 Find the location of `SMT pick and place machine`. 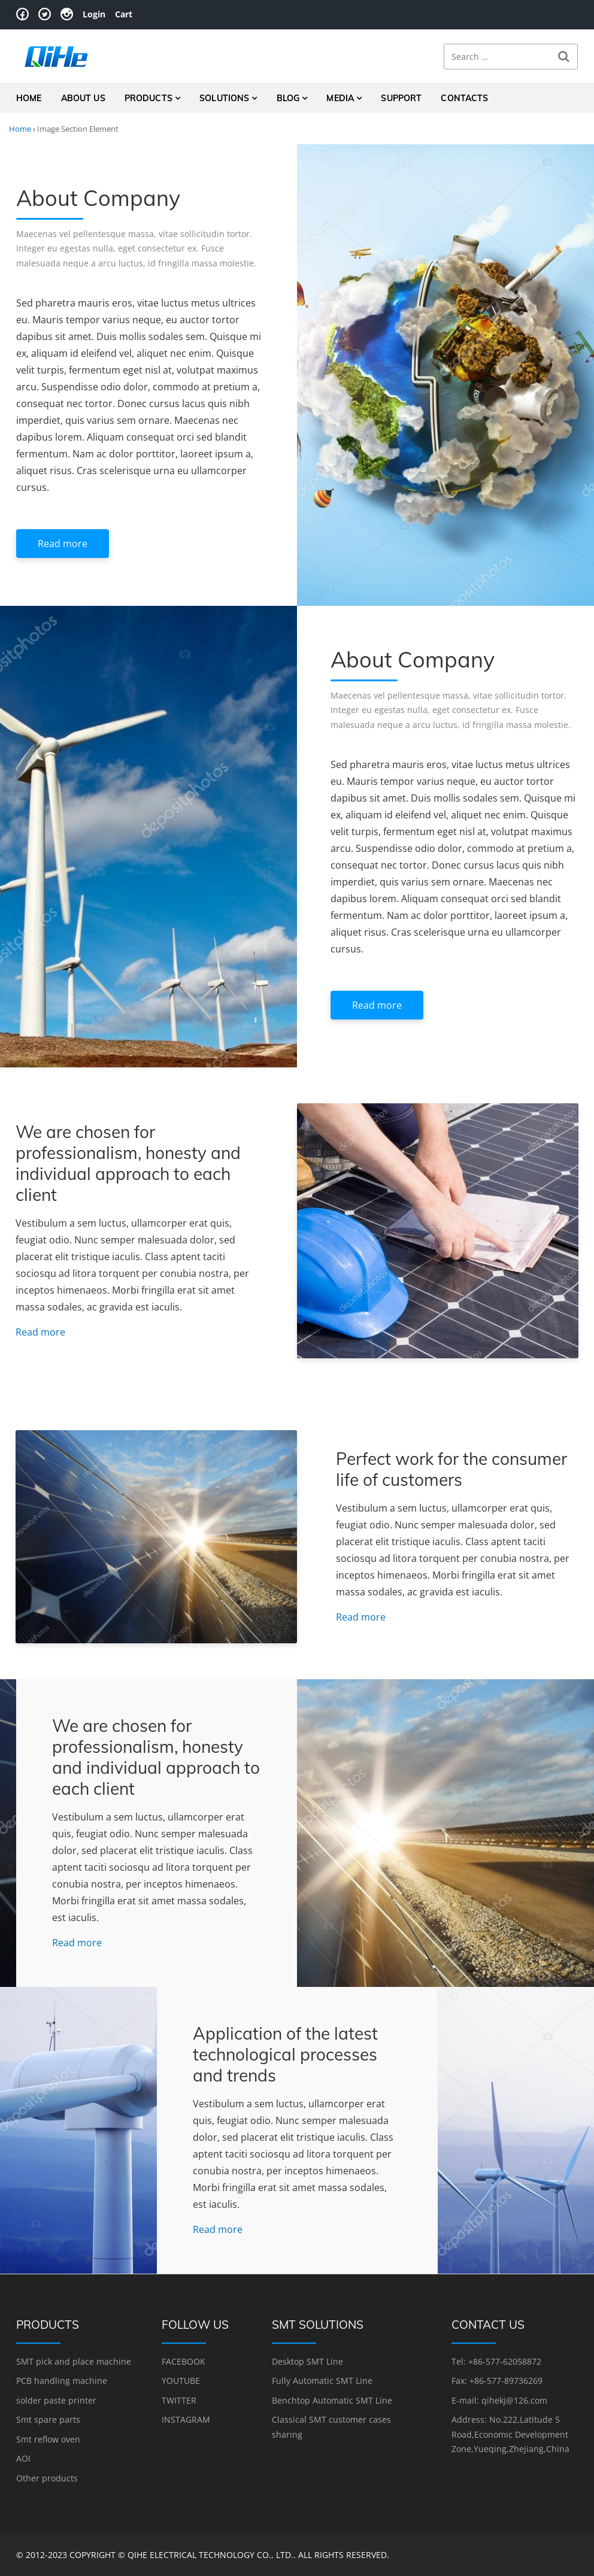

SMT pick and place machine is located at coordinates (73, 2361).